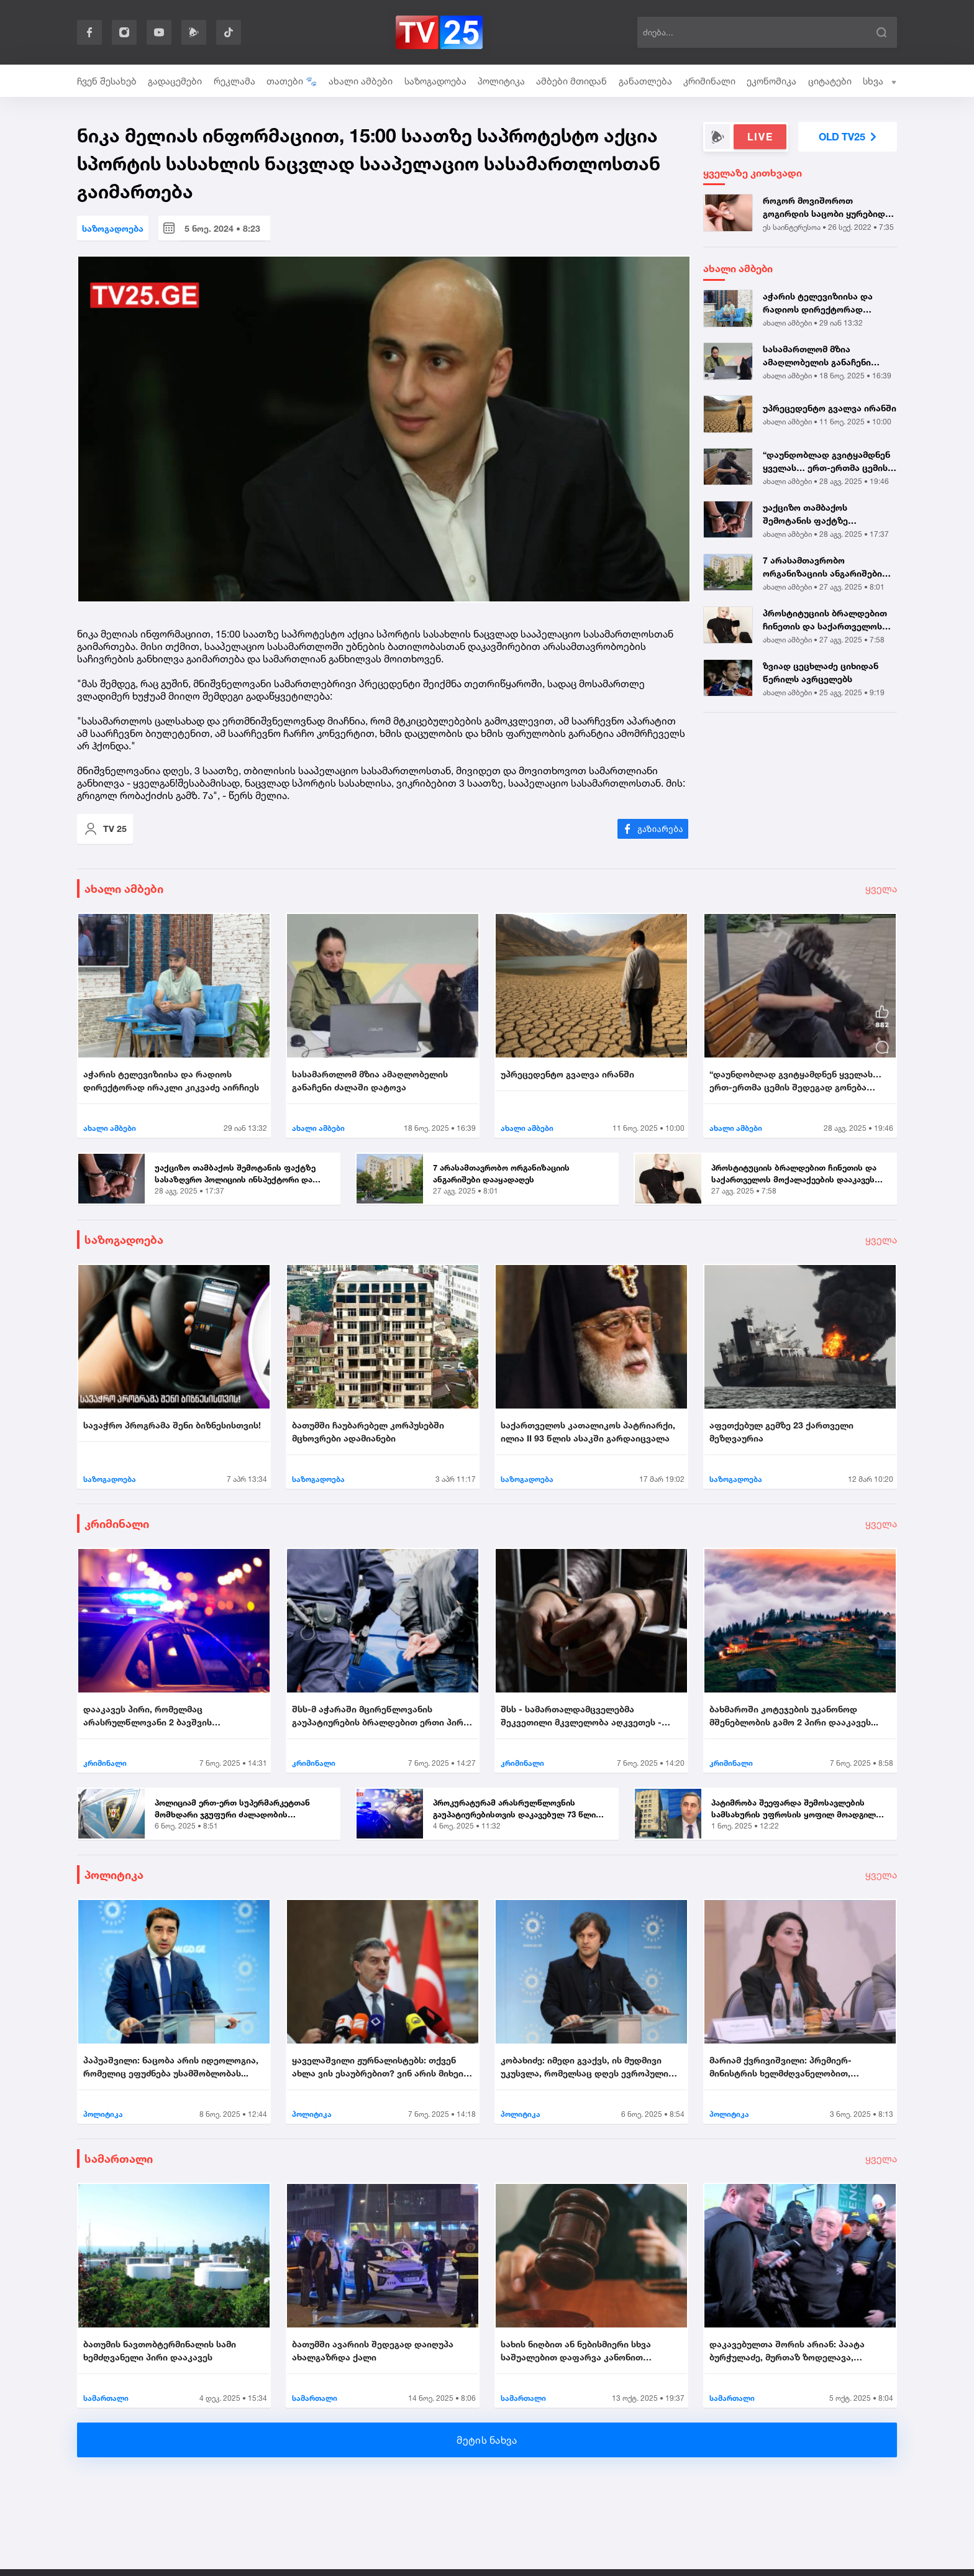 Image resolution: width=974 pixels, height=2576 pixels. What do you see at coordinates (798, 1809) in the screenshot?
I see `პატიმრობა შეეფარდა შემოსავლების სამსახურის უფროსის ყოფილ მოადგილეს - ვ...` at bounding box center [798, 1809].